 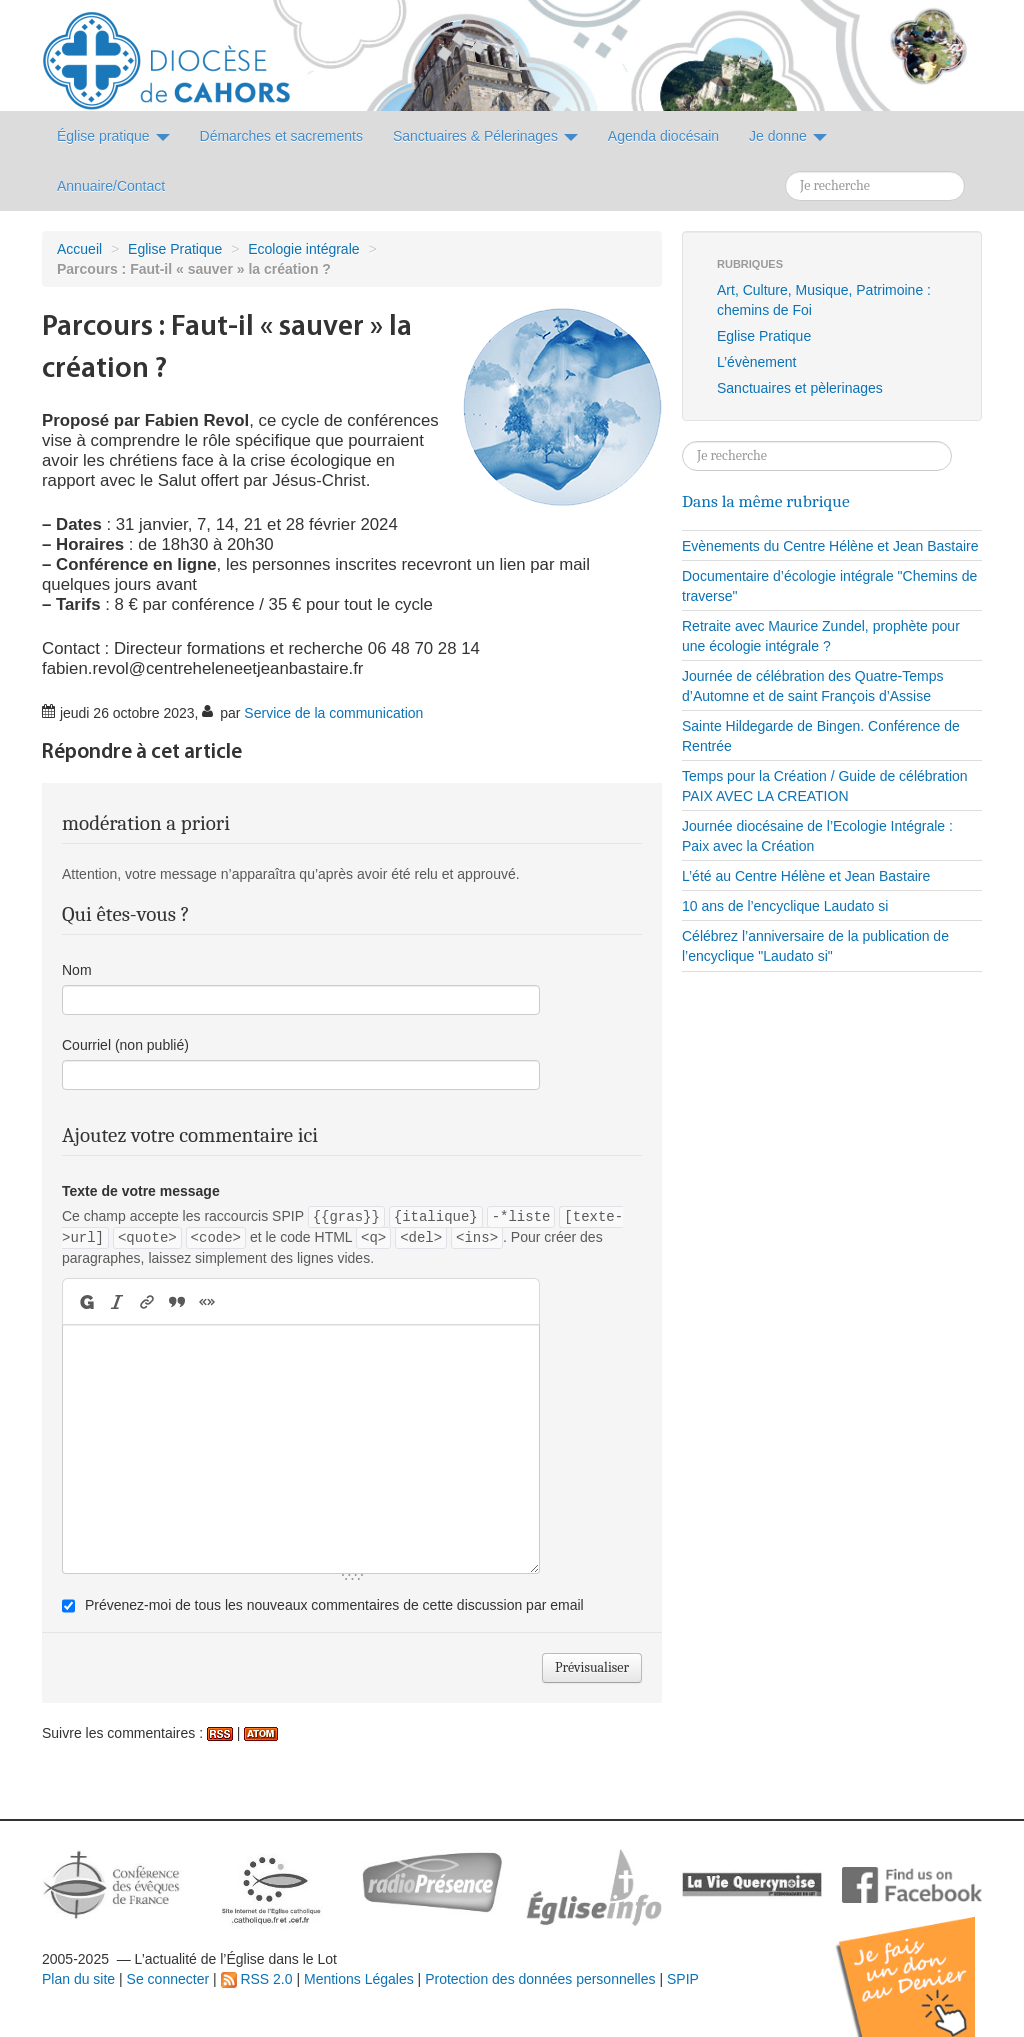 What do you see at coordinates (824, 300) in the screenshot?
I see `Art, Culture, Musique, Patrimoine : chemins de Foi` at bounding box center [824, 300].